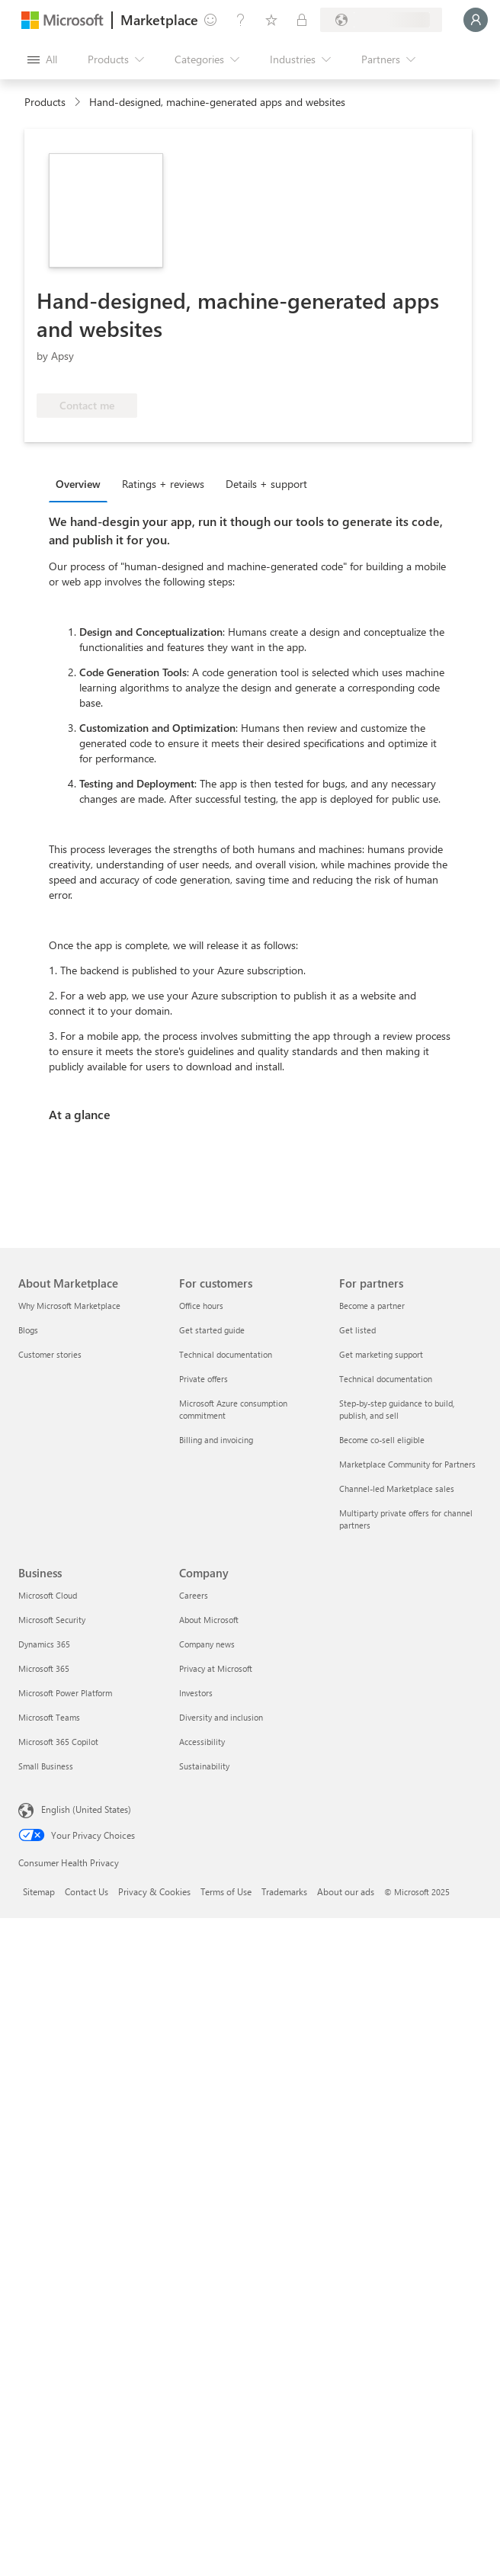 The image size is (500, 2576). Describe the element at coordinates (396, 1488) in the screenshot. I see `Channel-led Marketplace sales [Channel-led Marketplace sales For partners]` at that location.